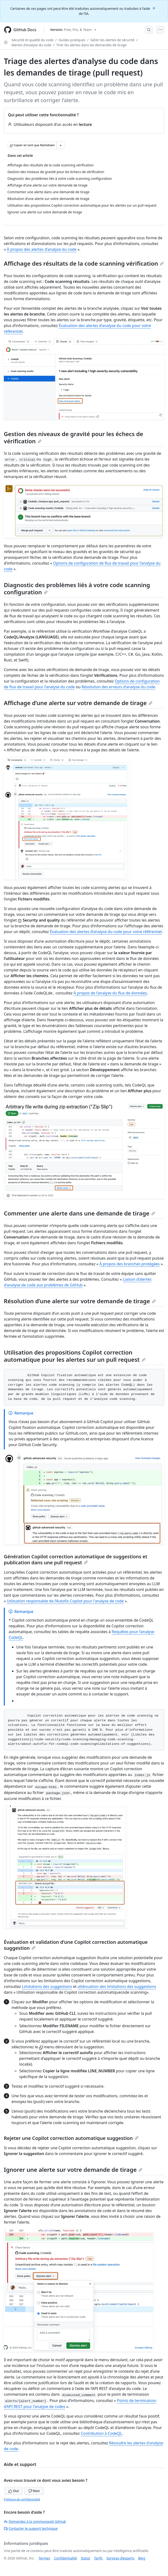 The height and width of the screenshot is (2576, 168). What do you see at coordinates (74, 1355) in the screenshot?
I see `Utilisation des propositions Copilot correction automatique pour les alertes sur un pull request` at bounding box center [74, 1355].